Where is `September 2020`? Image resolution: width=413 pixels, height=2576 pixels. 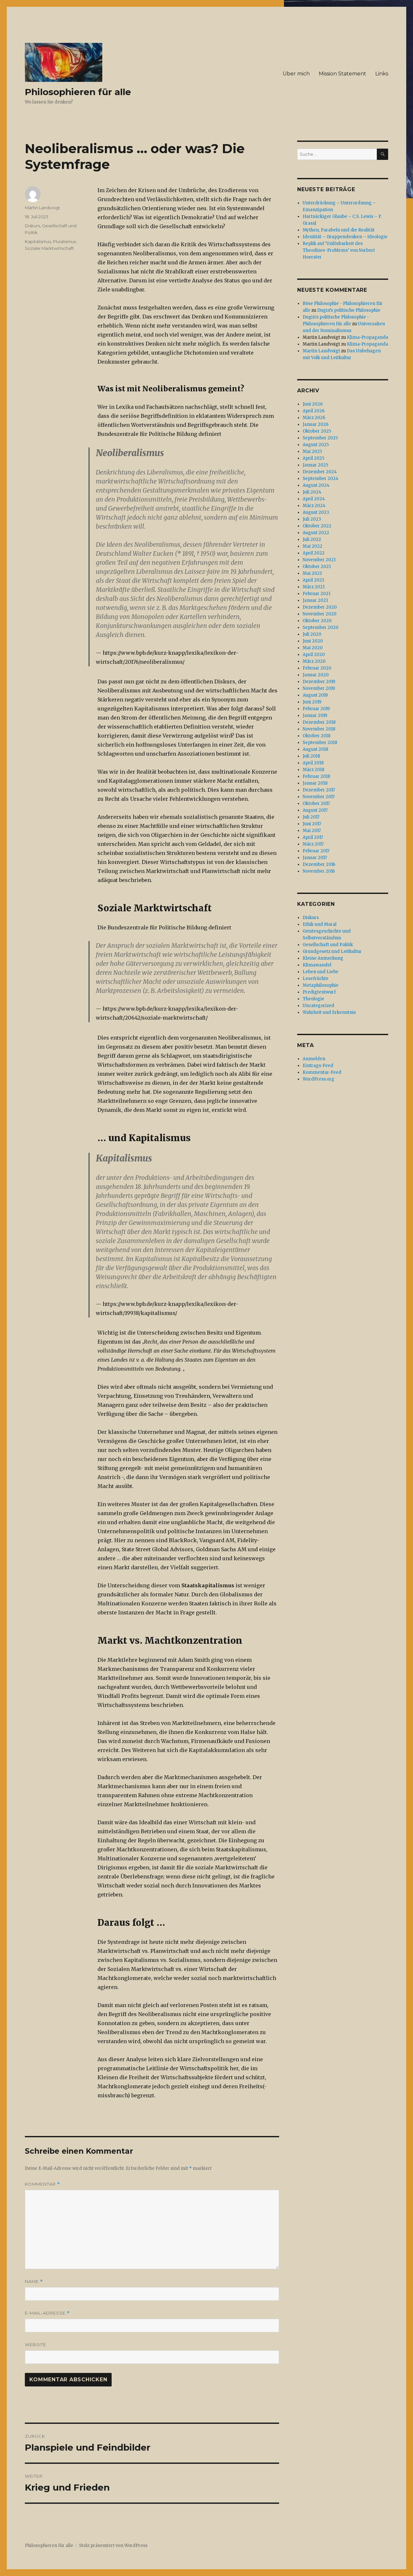
September 2020 is located at coordinates (320, 627).